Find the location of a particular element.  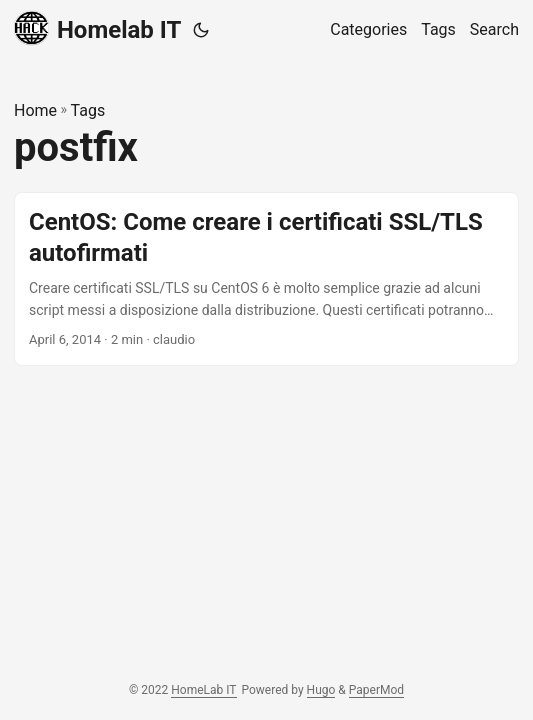

Home is located at coordinates (35, 110).